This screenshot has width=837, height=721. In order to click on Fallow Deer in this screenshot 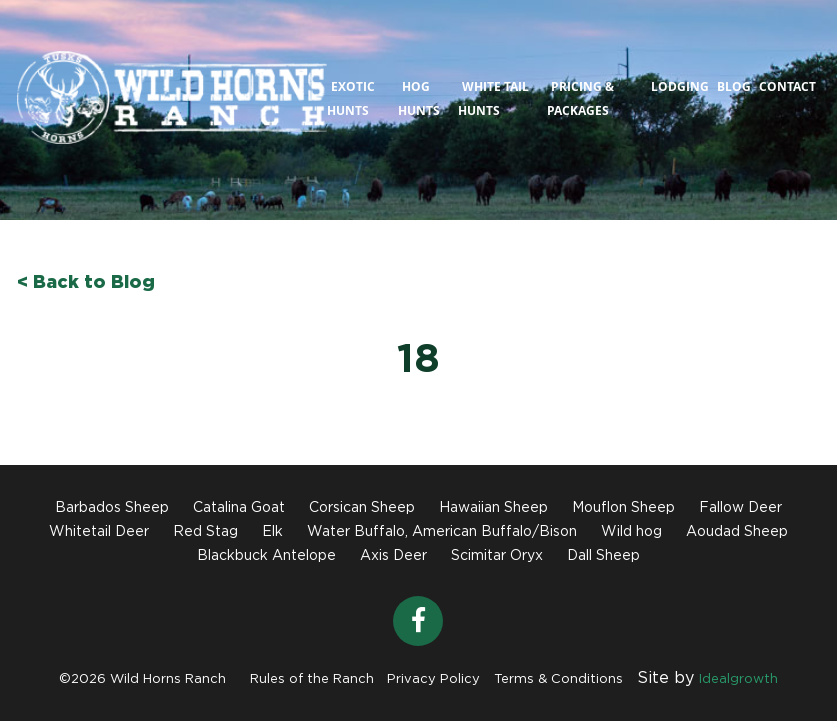, I will do `click(740, 508)`.